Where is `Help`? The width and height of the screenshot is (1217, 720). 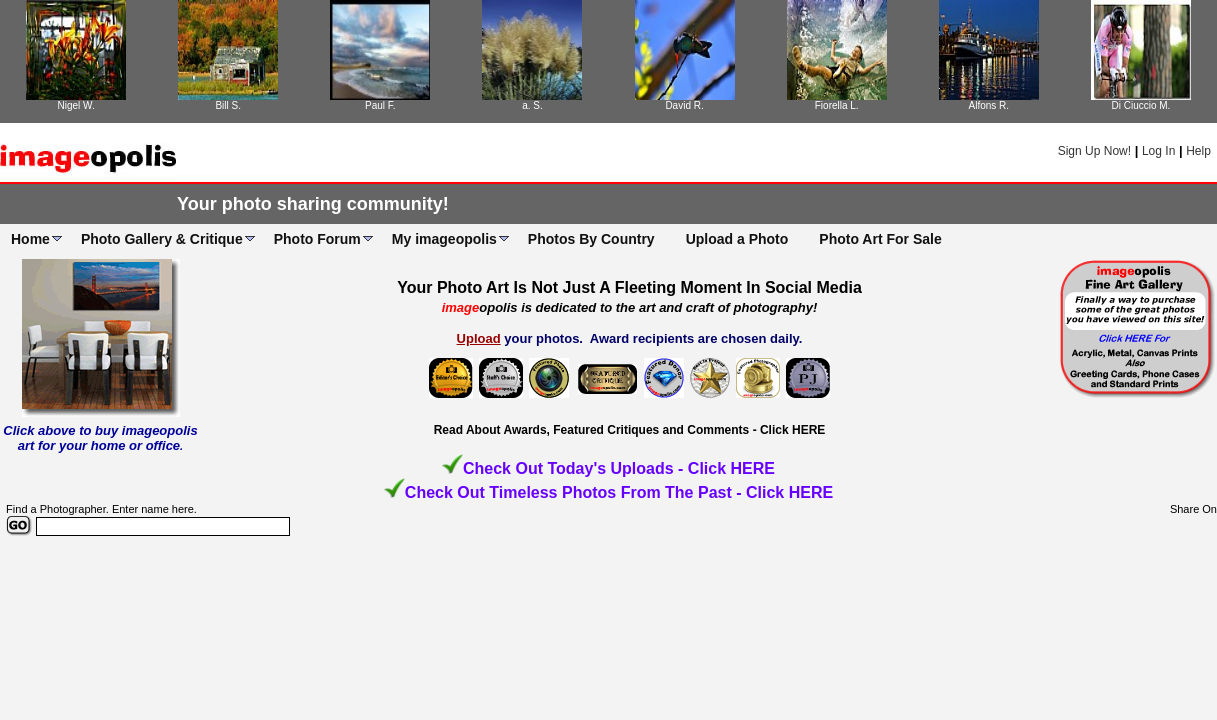 Help is located at coordinates (1198, 151).